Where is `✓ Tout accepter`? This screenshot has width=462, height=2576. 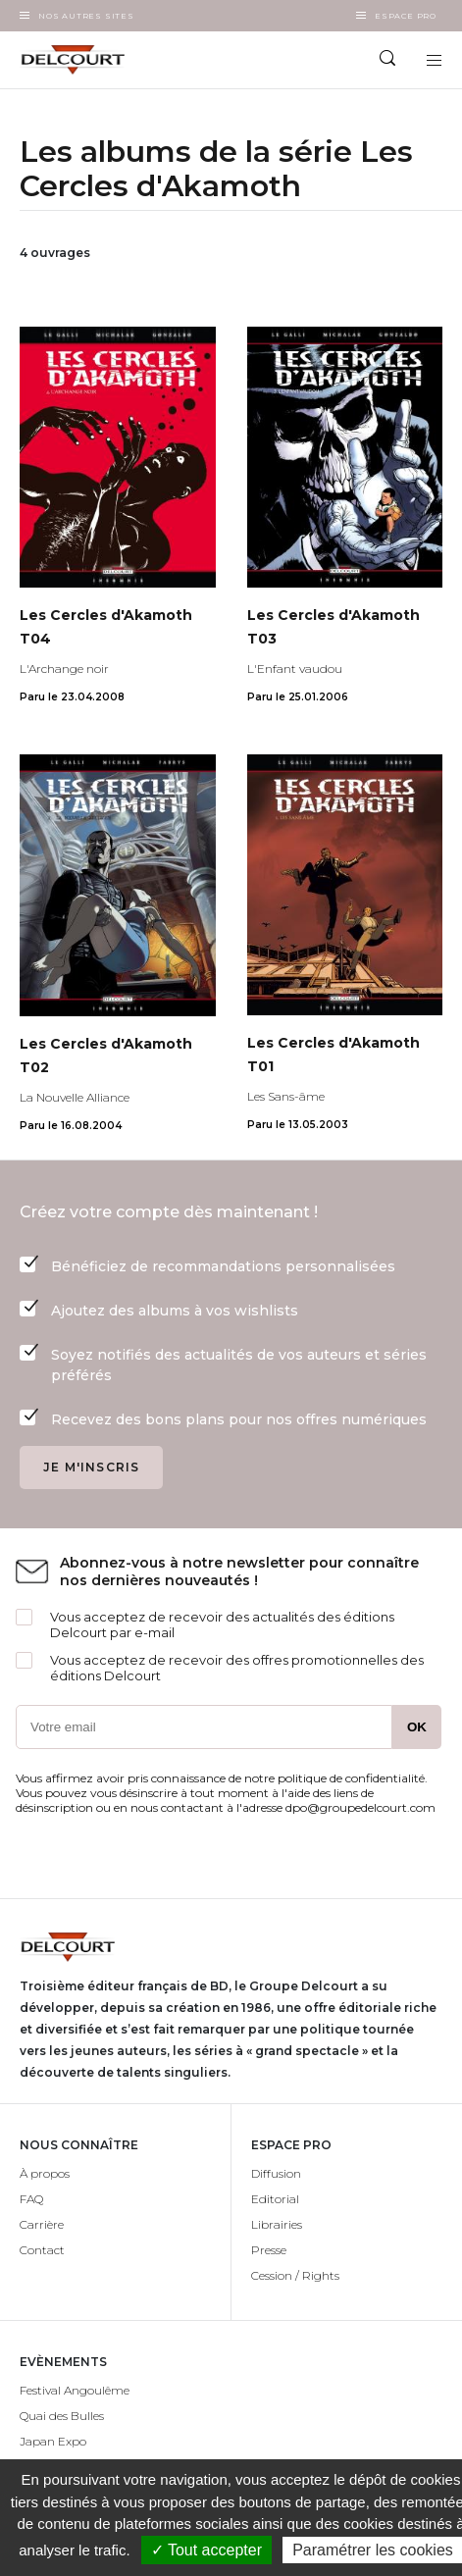 ✓ Tout accepter is located at coordinates (206, 2550).